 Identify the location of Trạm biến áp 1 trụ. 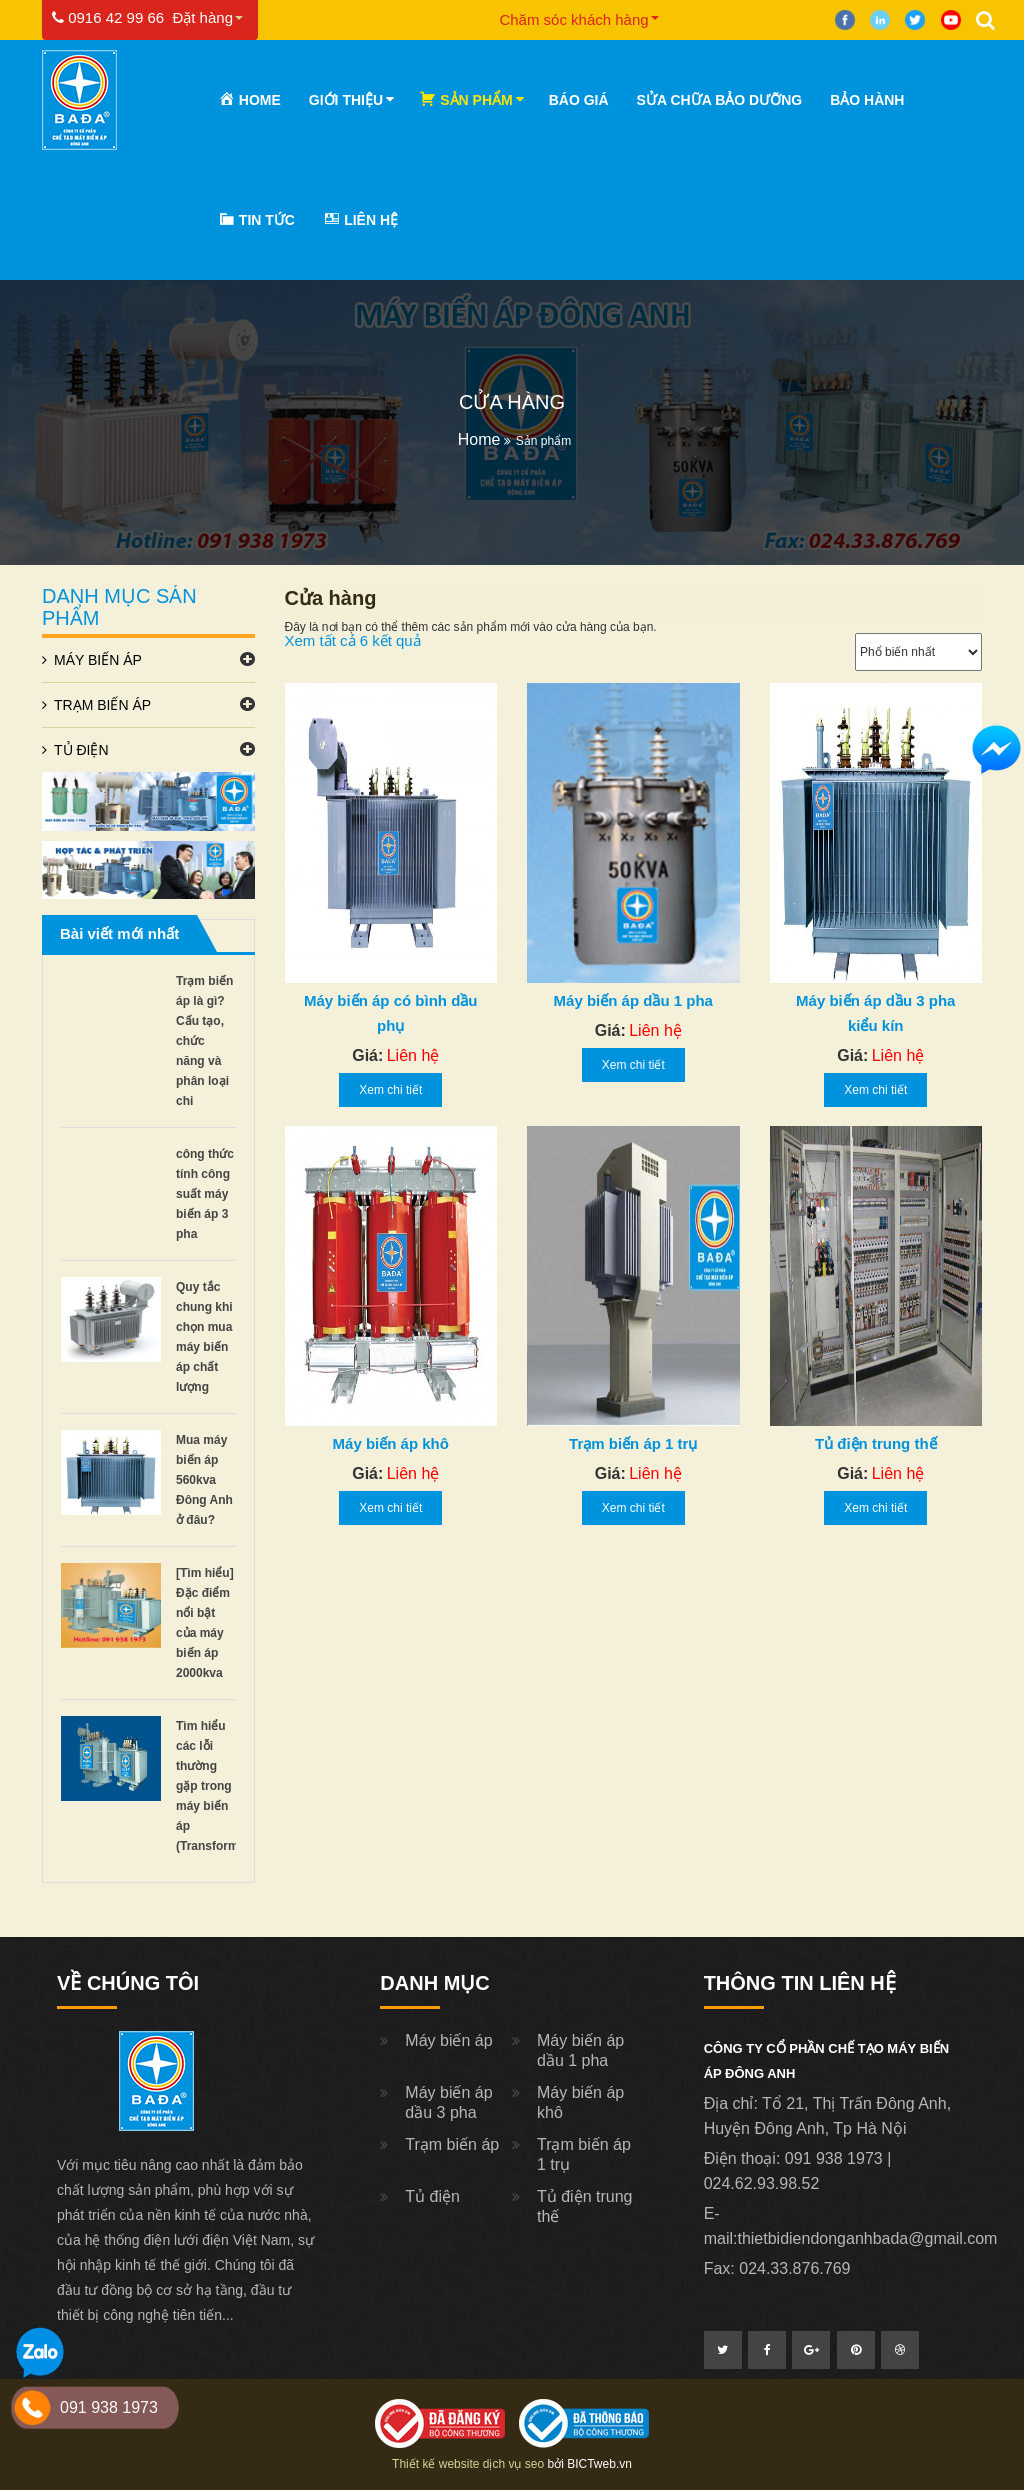
(633, 1443).